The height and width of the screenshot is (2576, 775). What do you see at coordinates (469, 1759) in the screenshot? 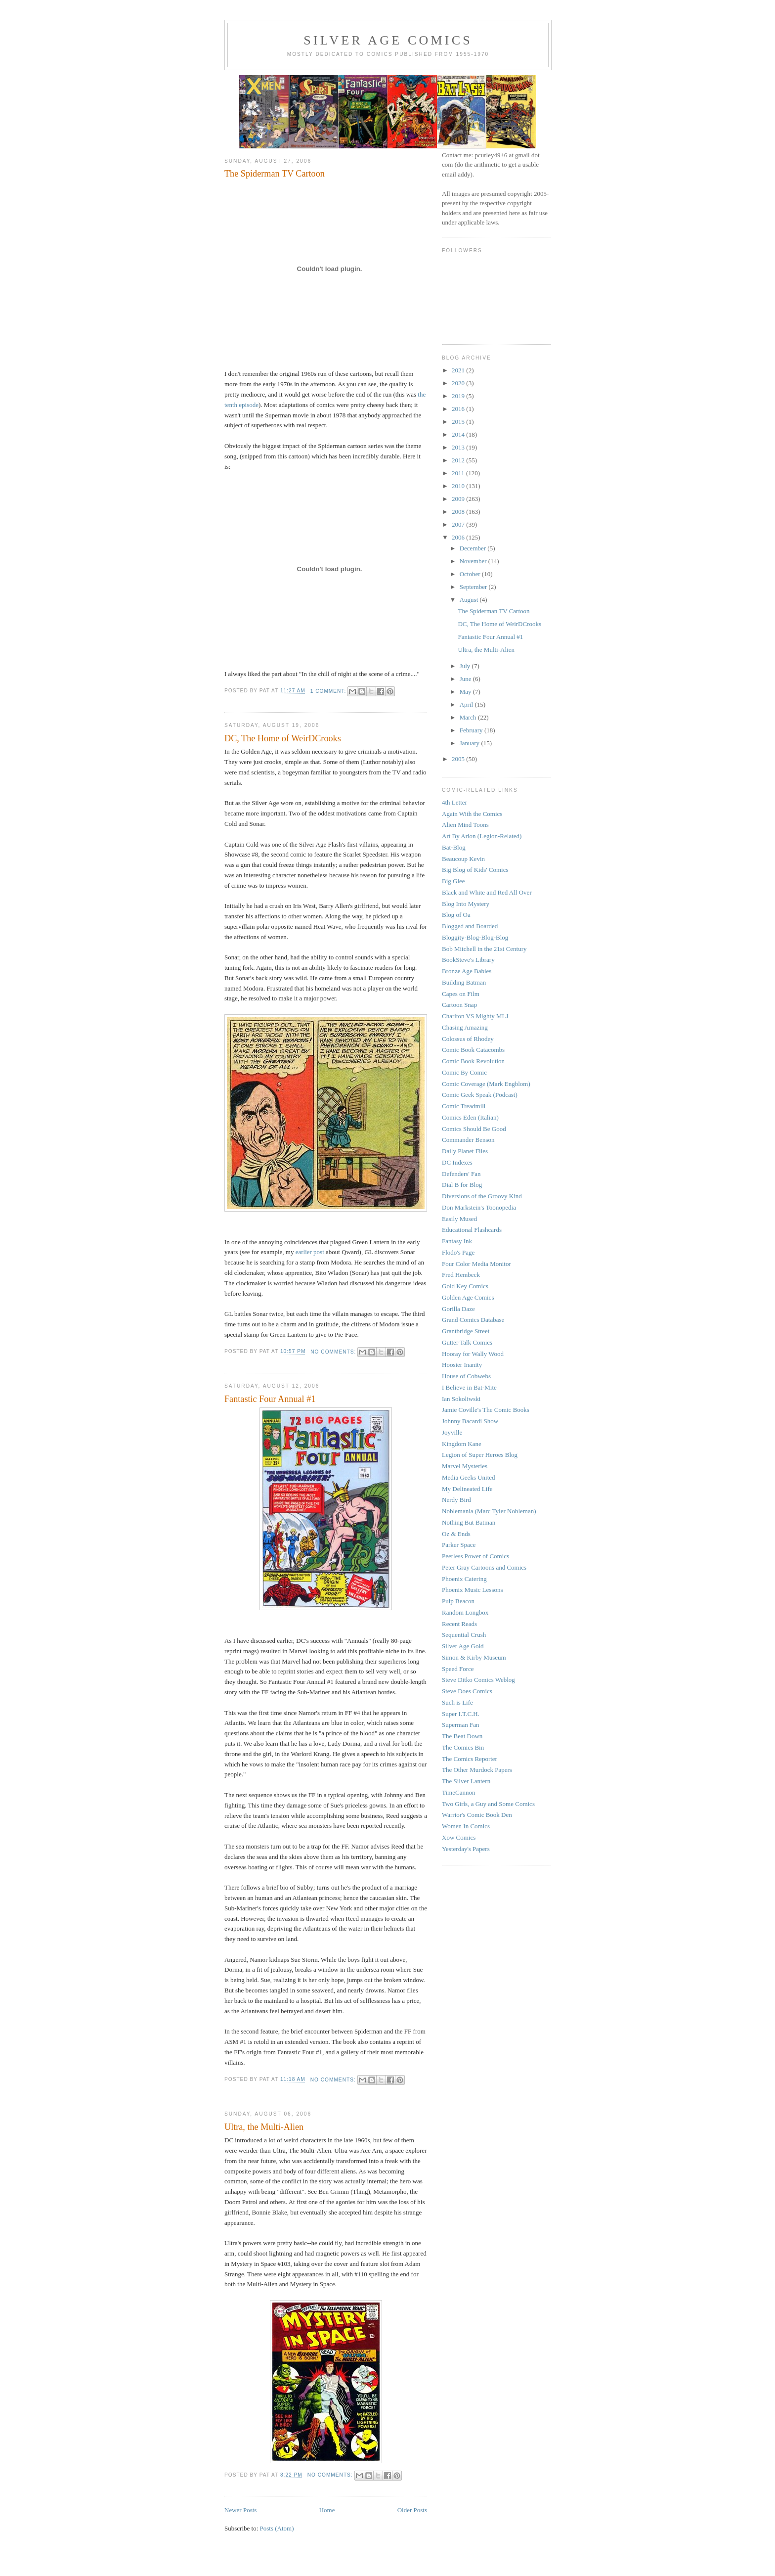
I see `The Comics Reporter` at bounding box center [469, 1759].